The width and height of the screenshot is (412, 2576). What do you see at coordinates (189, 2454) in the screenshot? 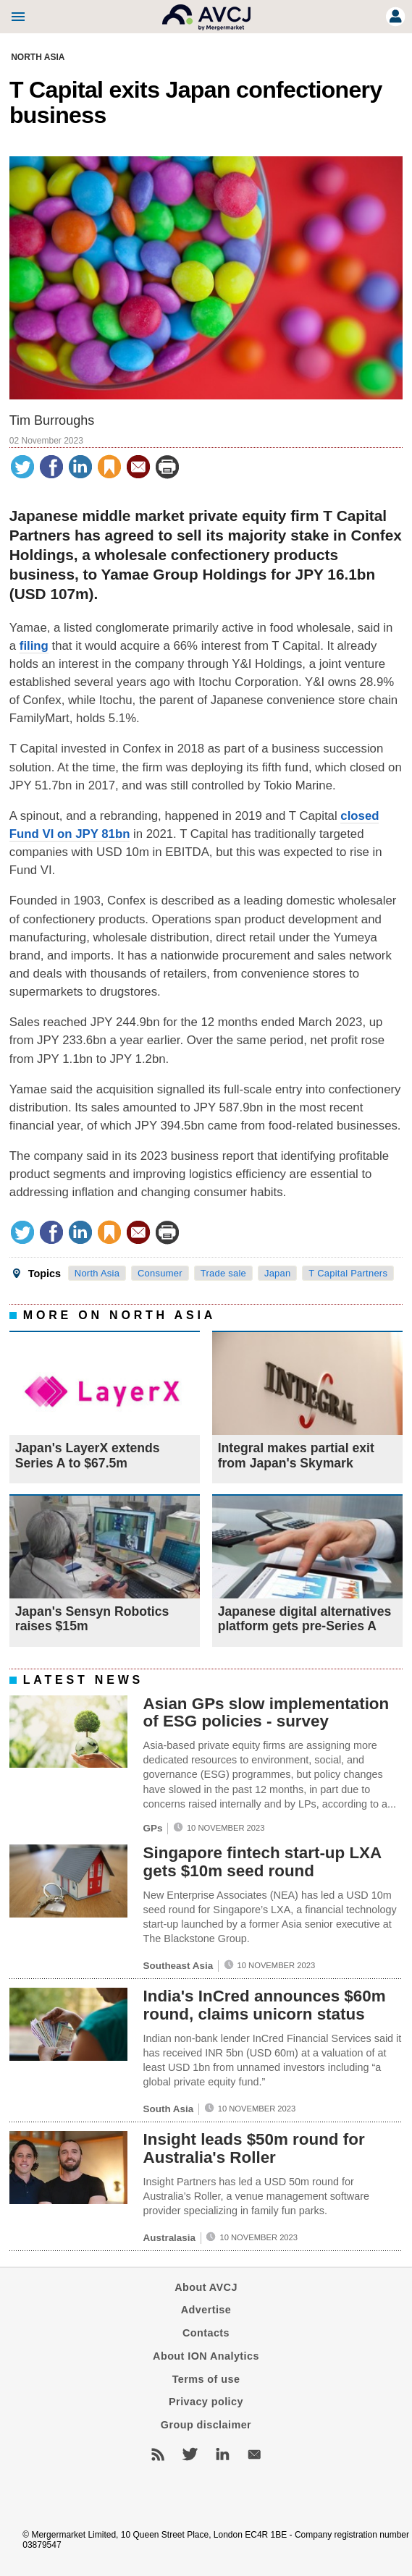
I see `Twitter` at bounding box center [189, 2454].